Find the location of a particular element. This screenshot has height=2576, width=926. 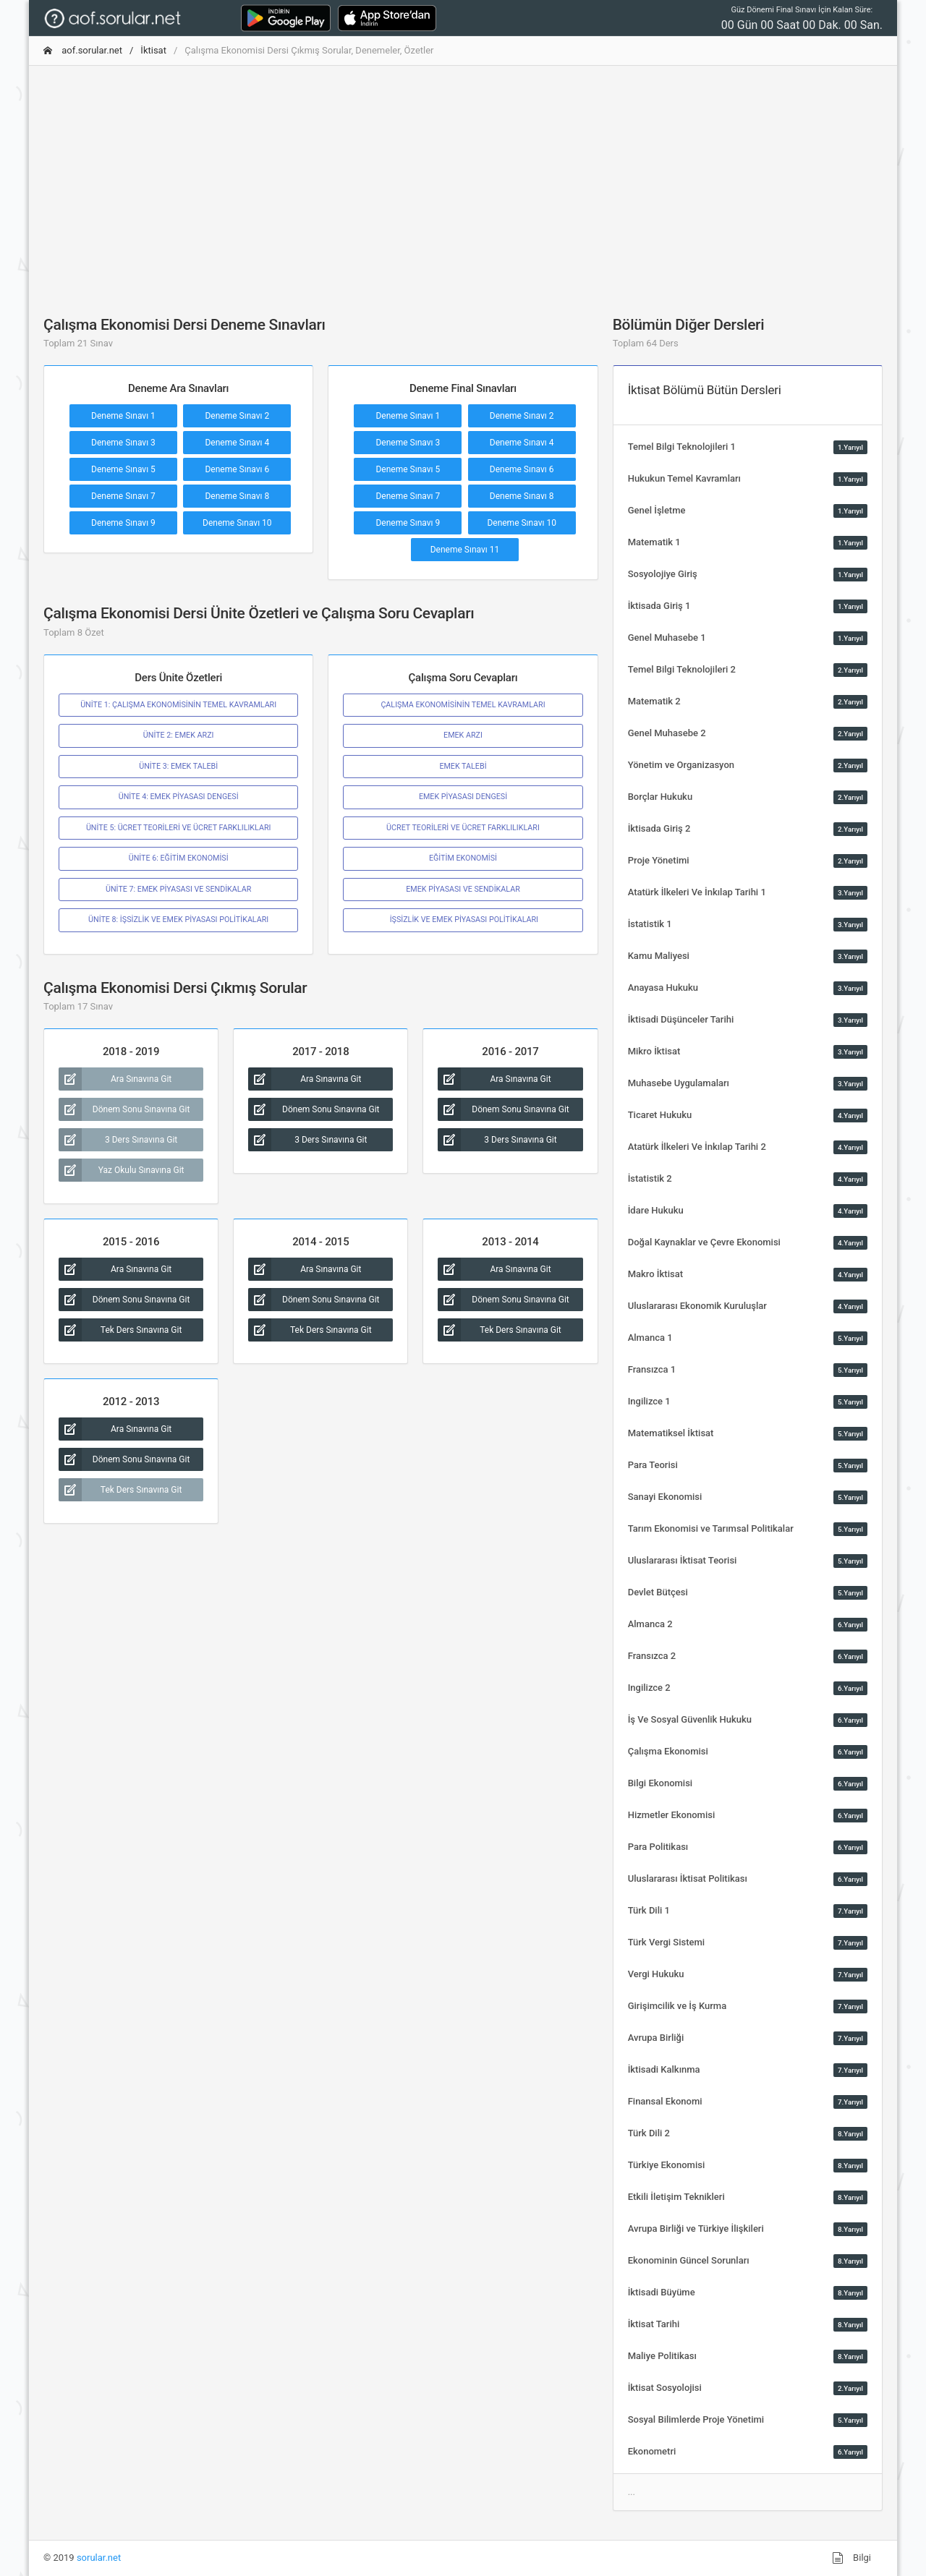

ÜNİTE 6: EĞİTİM EKONOMİSİ is located at coordinates (179, 858).